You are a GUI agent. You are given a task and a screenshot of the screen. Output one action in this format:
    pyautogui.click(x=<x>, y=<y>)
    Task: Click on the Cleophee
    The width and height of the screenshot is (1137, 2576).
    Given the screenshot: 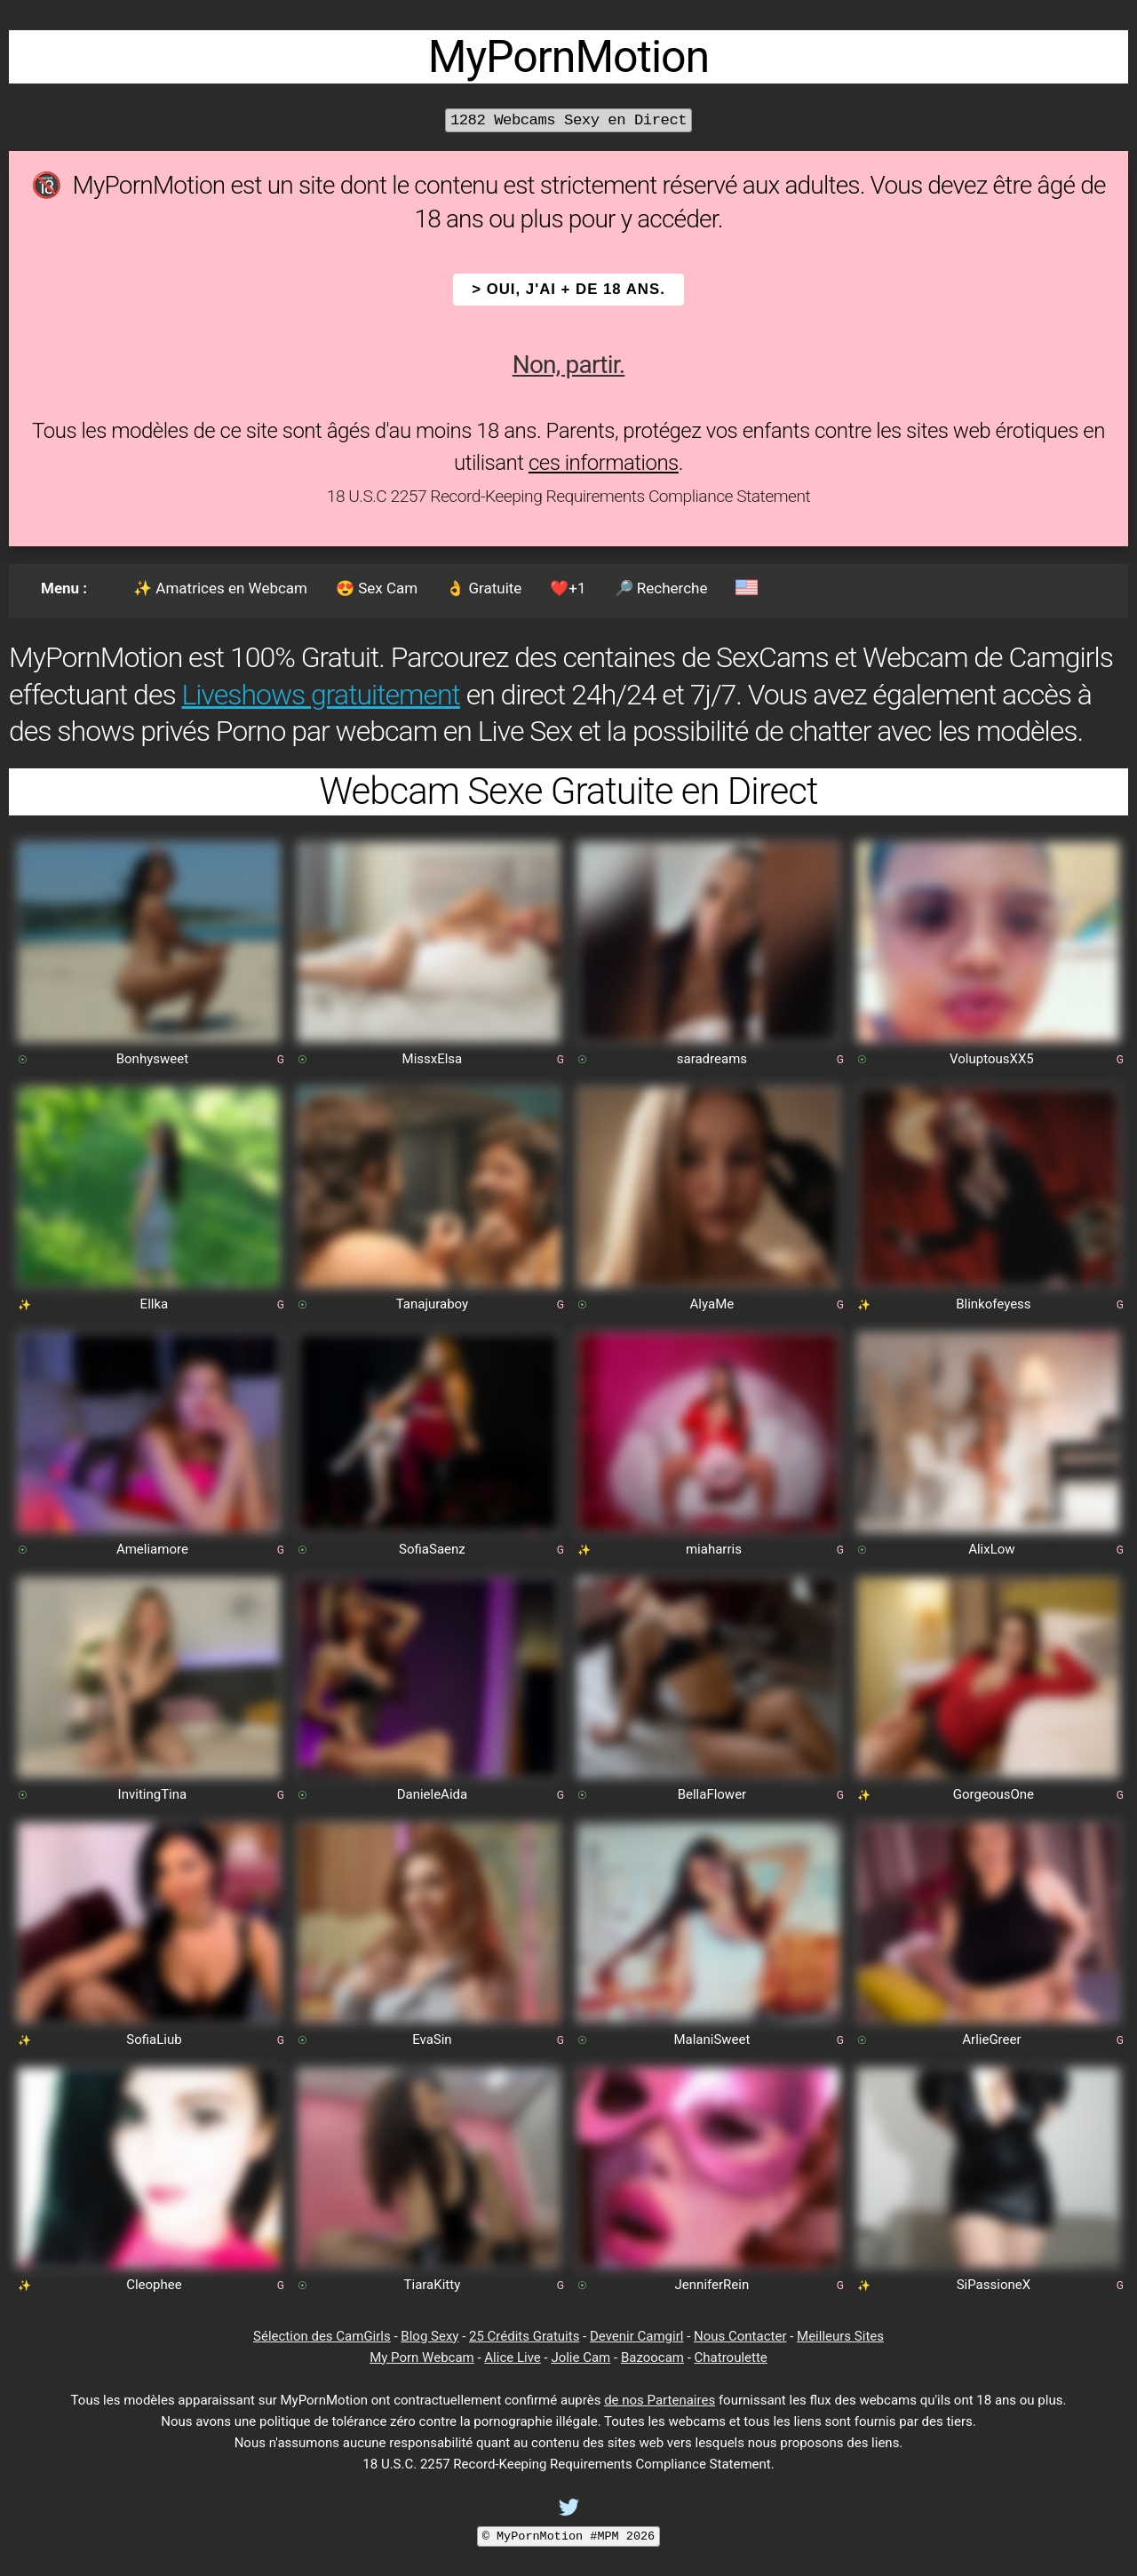 What is the action you would take?
    pyautogui.click(x=154, y=2285)
    